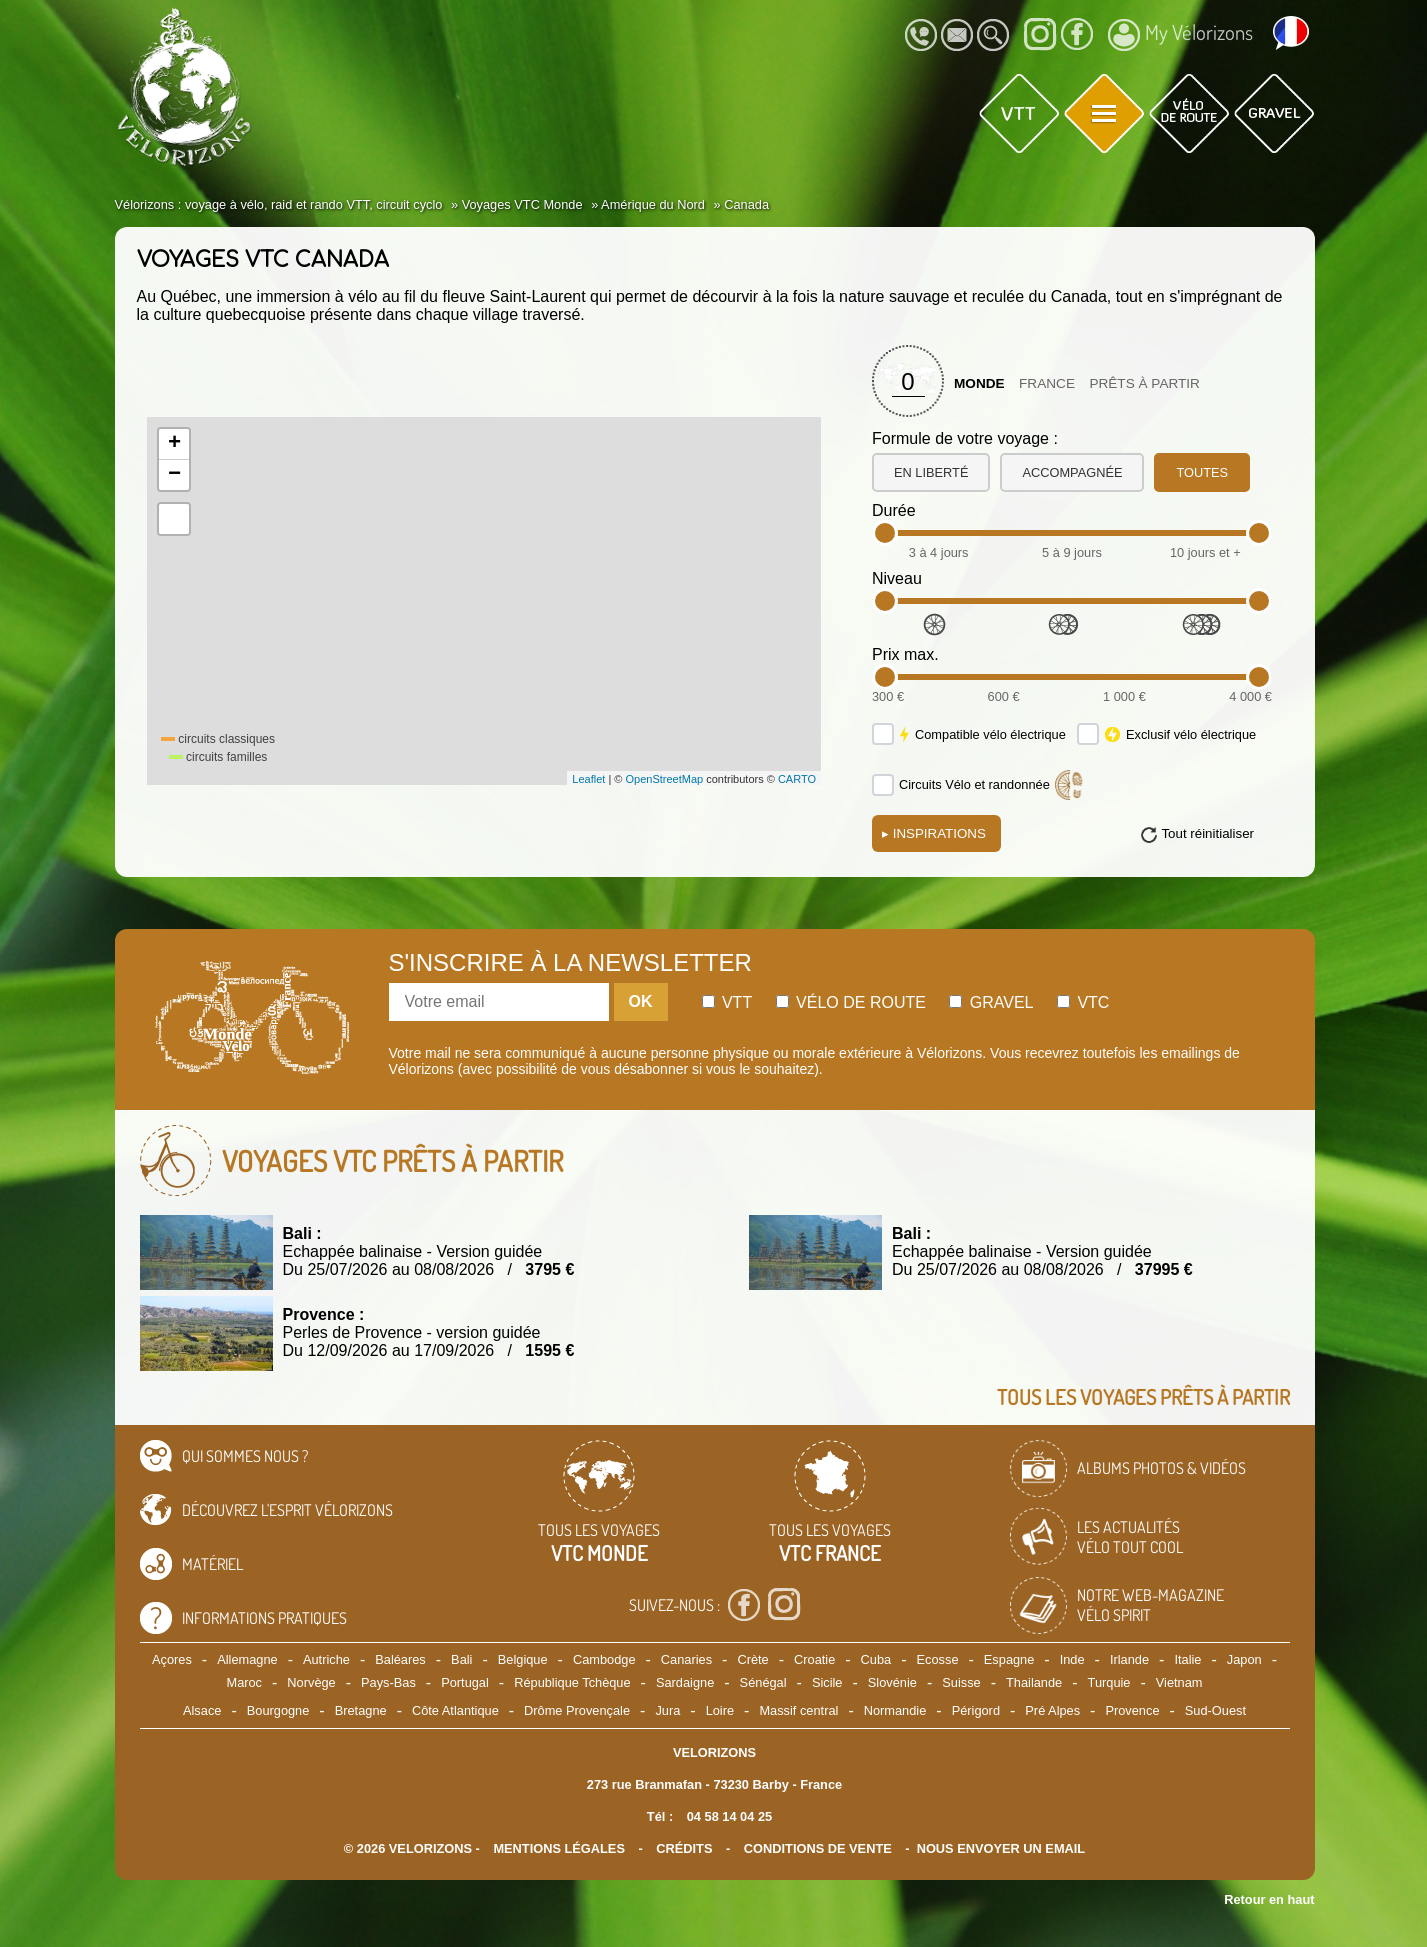  I want to click on OK, so click(641, 1001).